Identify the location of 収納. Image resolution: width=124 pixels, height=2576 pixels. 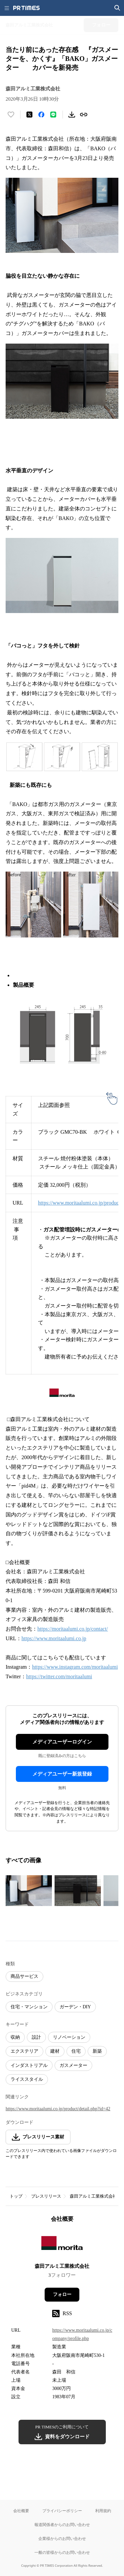
(15, 2037).